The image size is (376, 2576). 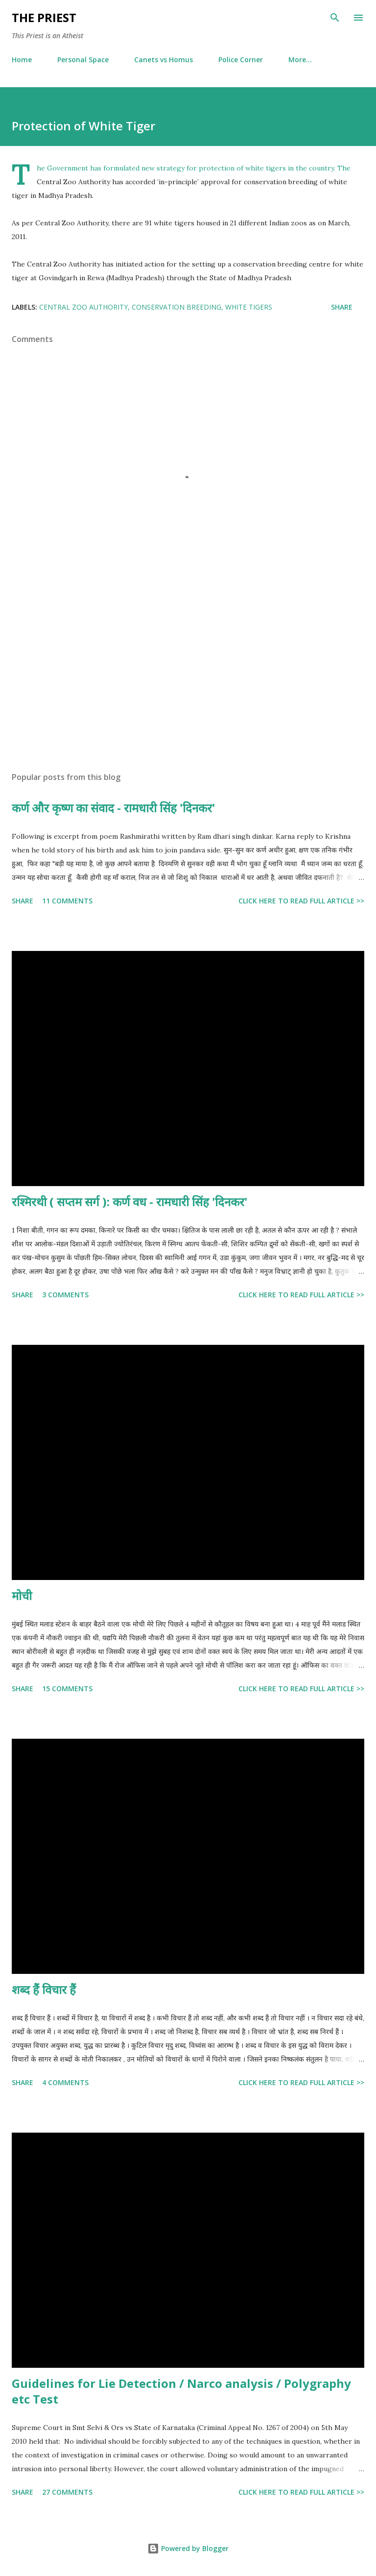 I want to click on Guidelines for Lie Detection / Narco analysis / Polygraphy etc Test, so click(x=181, y=2391).